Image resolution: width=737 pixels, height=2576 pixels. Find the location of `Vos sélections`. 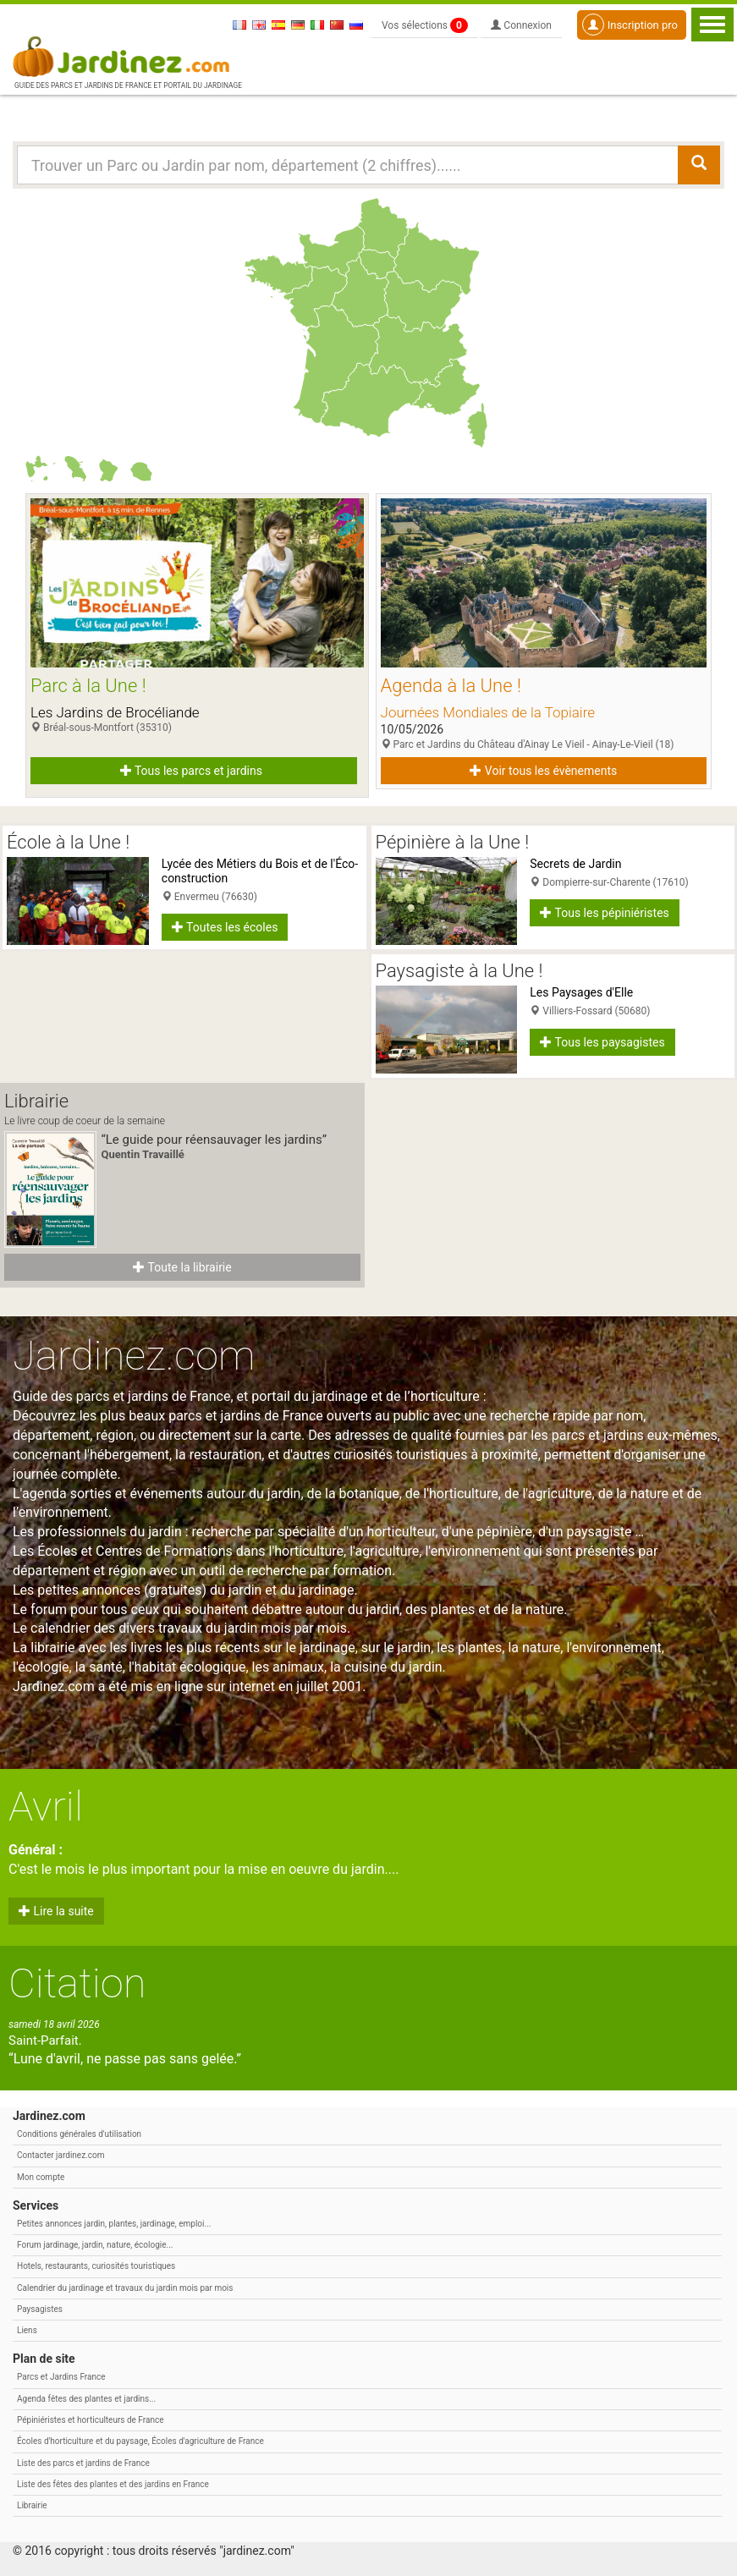

Vos sélections is located at coordinates (425, 25).